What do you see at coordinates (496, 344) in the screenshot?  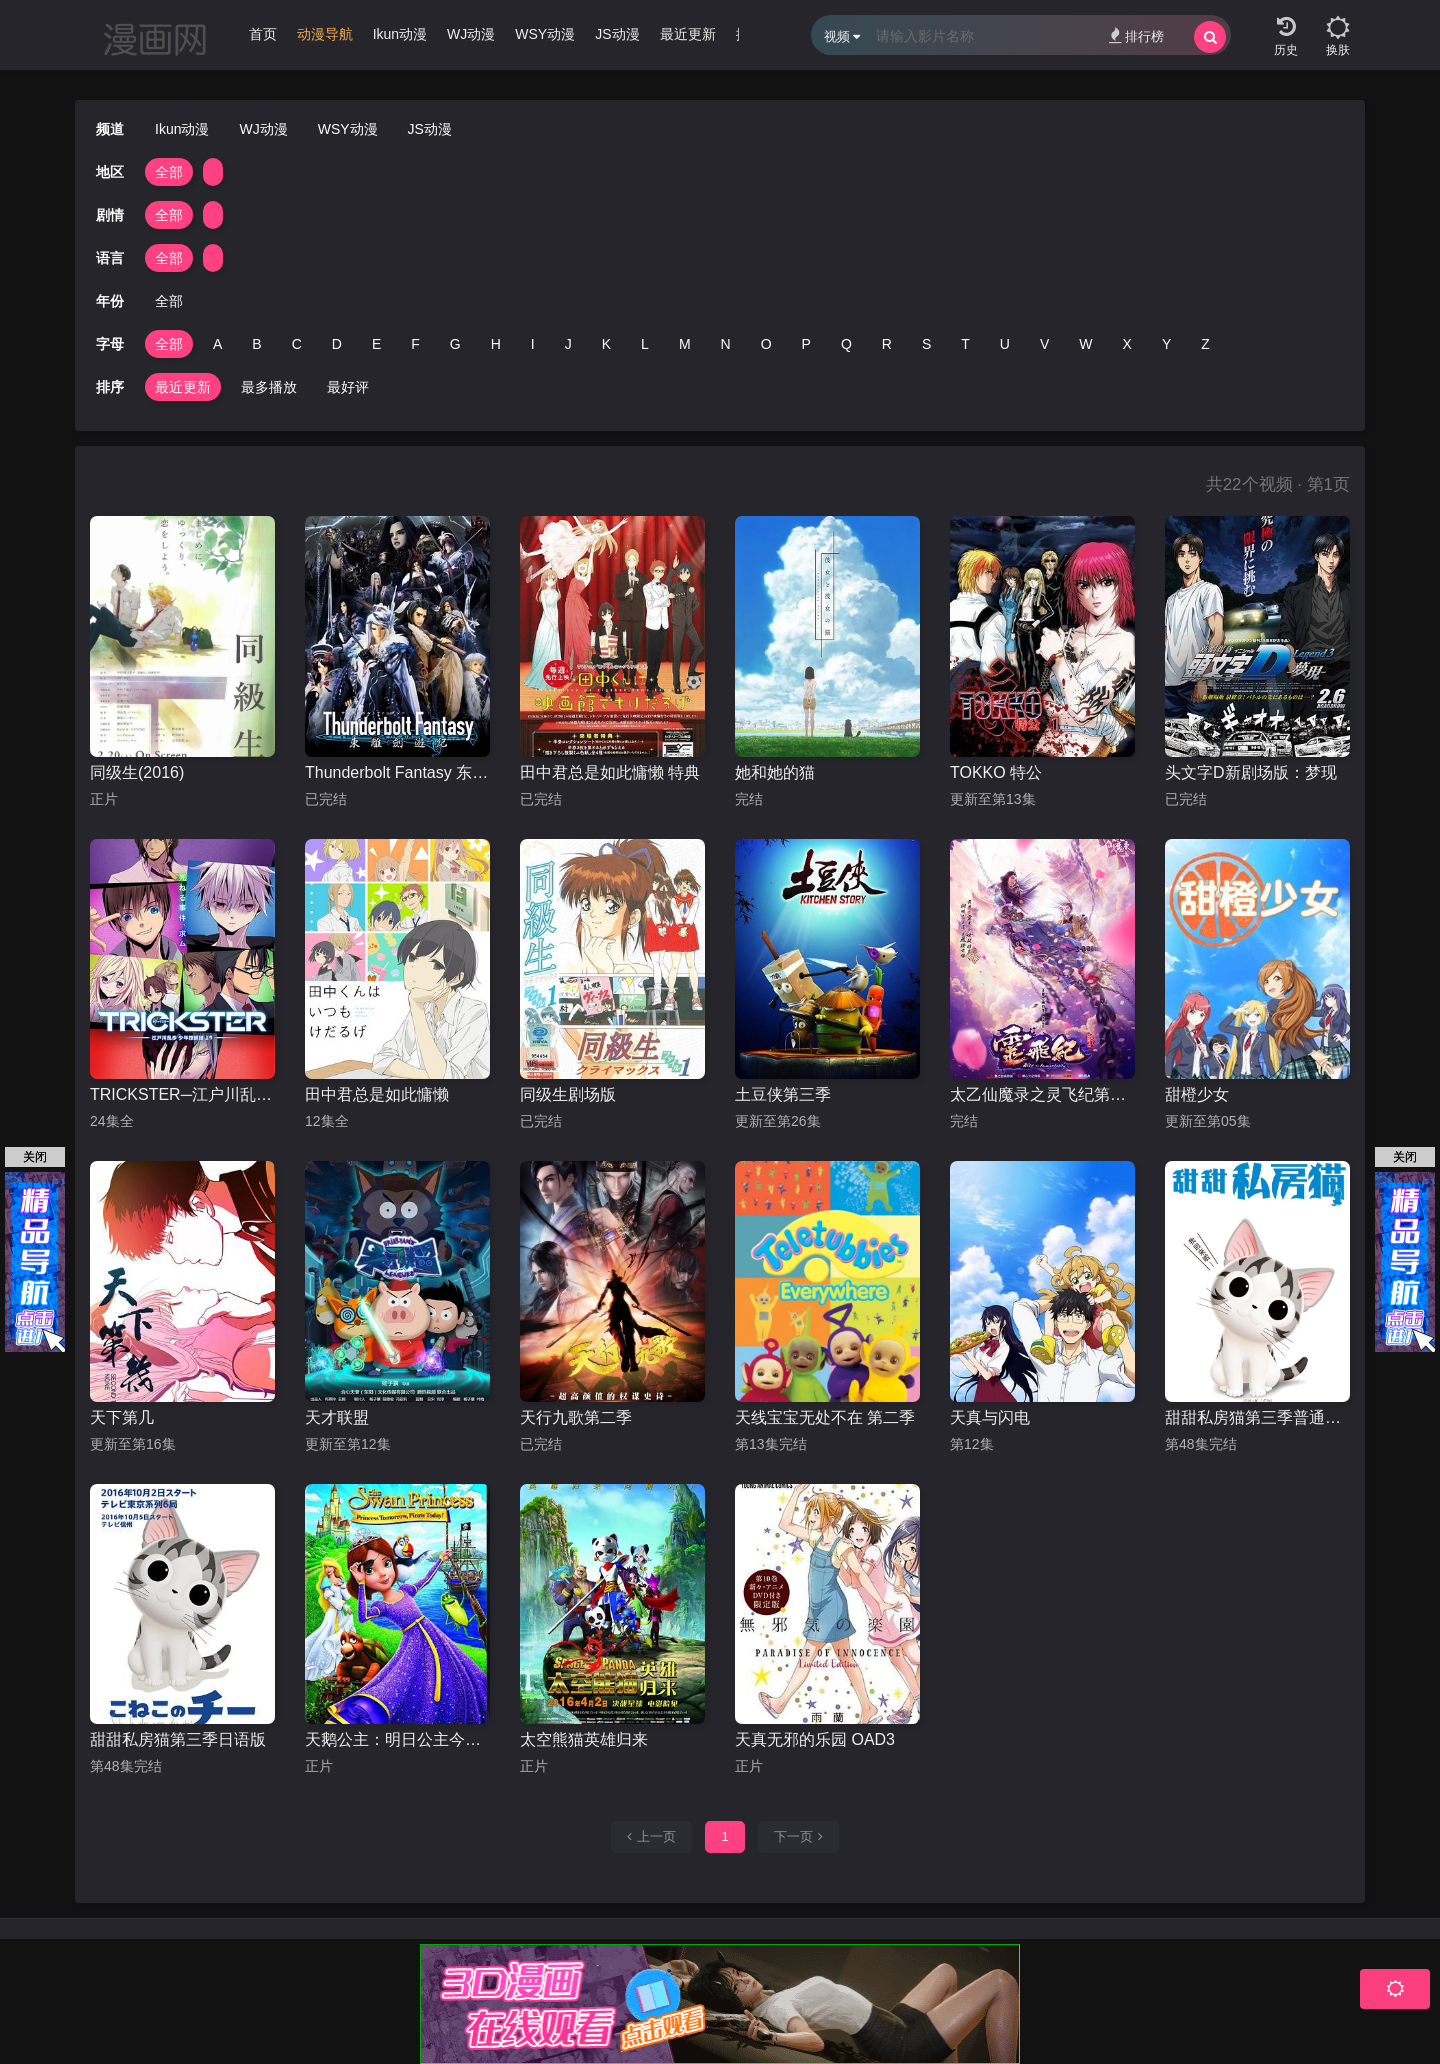 I see `H [group]` at bounding box center [496, 344].